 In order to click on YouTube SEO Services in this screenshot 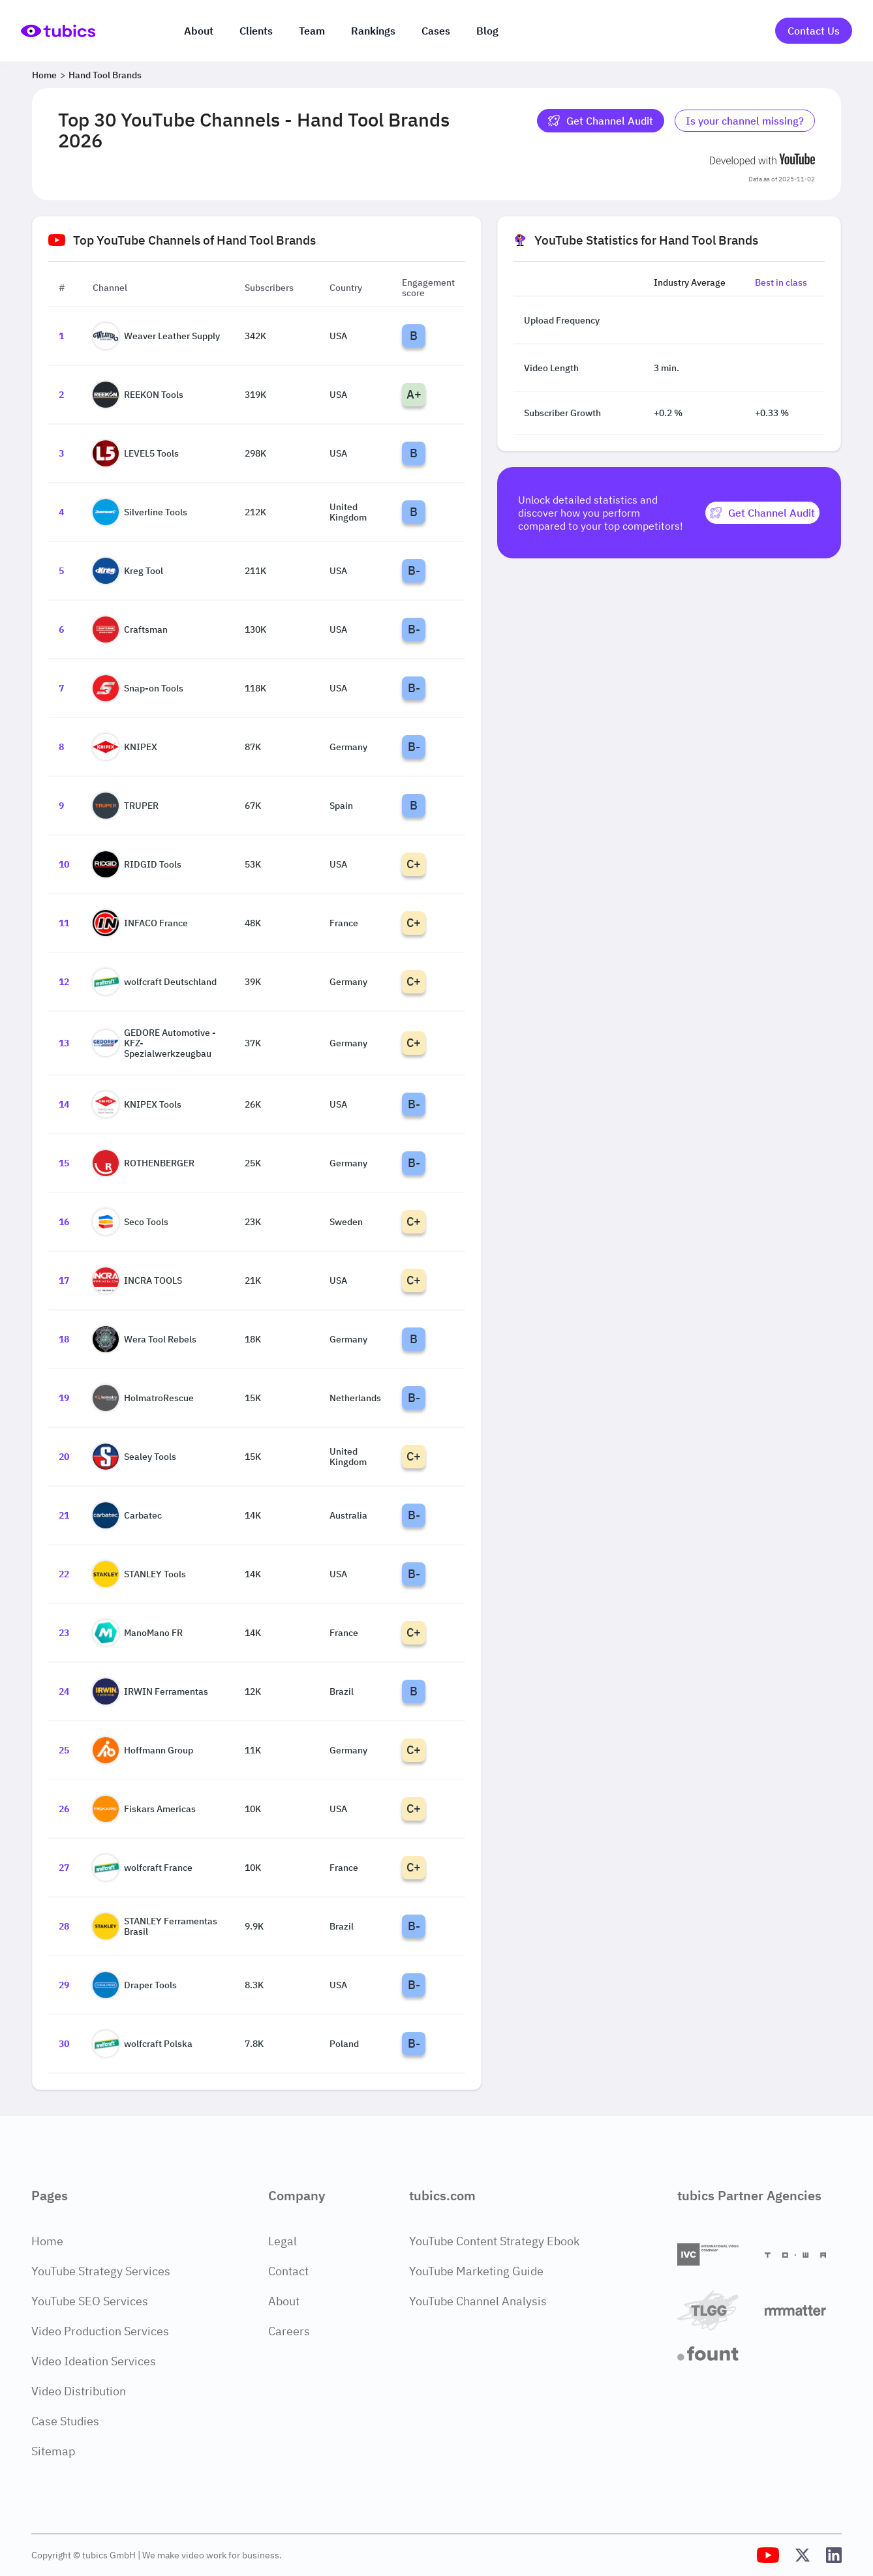, I will do `click(89, 2301)`.